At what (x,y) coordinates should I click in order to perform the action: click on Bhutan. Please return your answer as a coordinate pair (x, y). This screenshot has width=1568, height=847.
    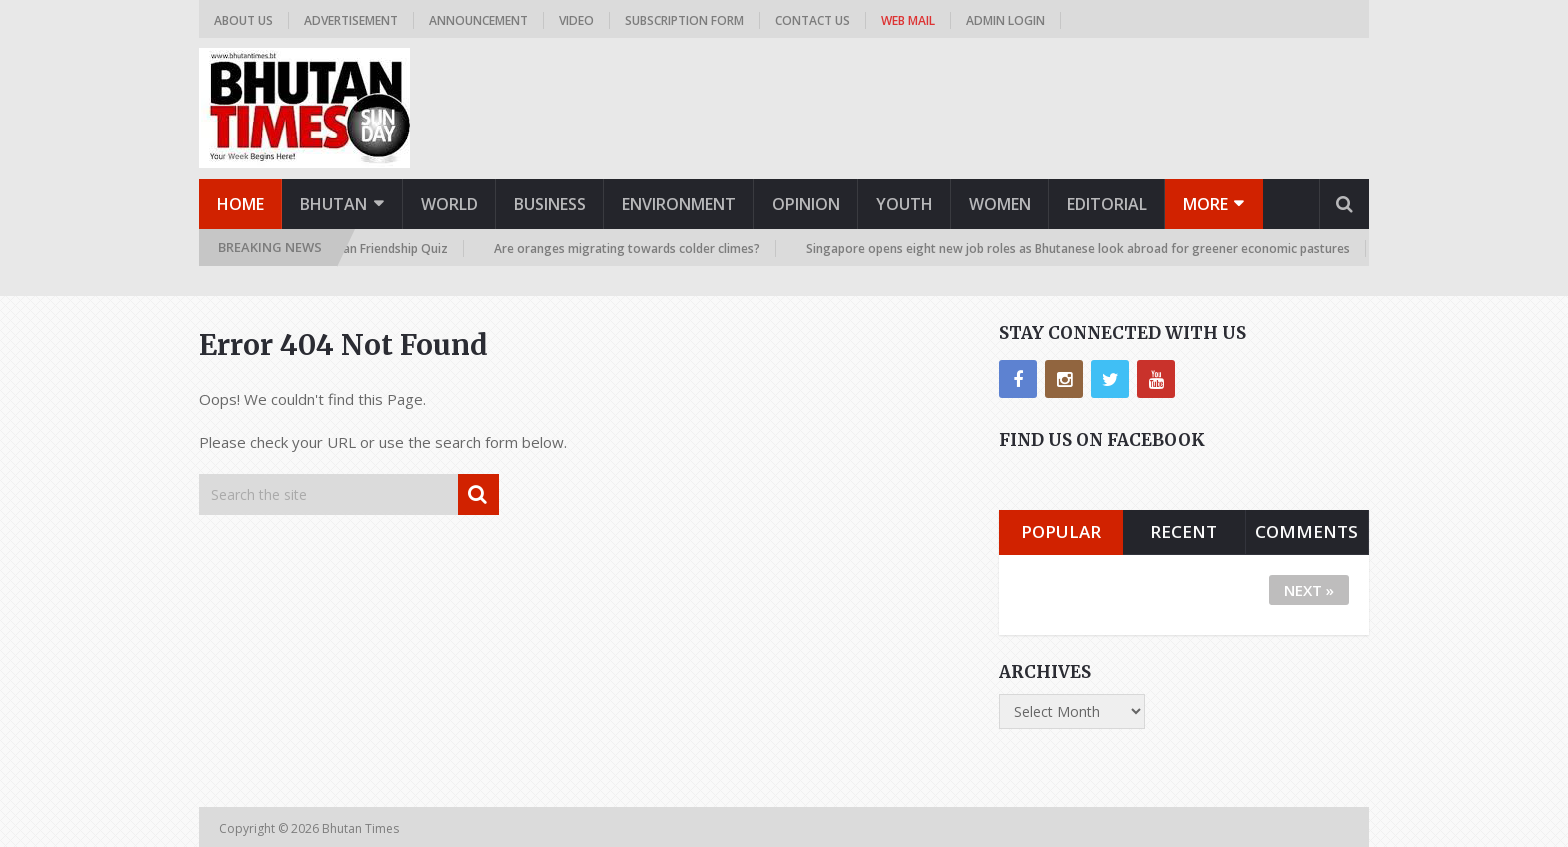
    Looking at the image, I should click on (333, 204).